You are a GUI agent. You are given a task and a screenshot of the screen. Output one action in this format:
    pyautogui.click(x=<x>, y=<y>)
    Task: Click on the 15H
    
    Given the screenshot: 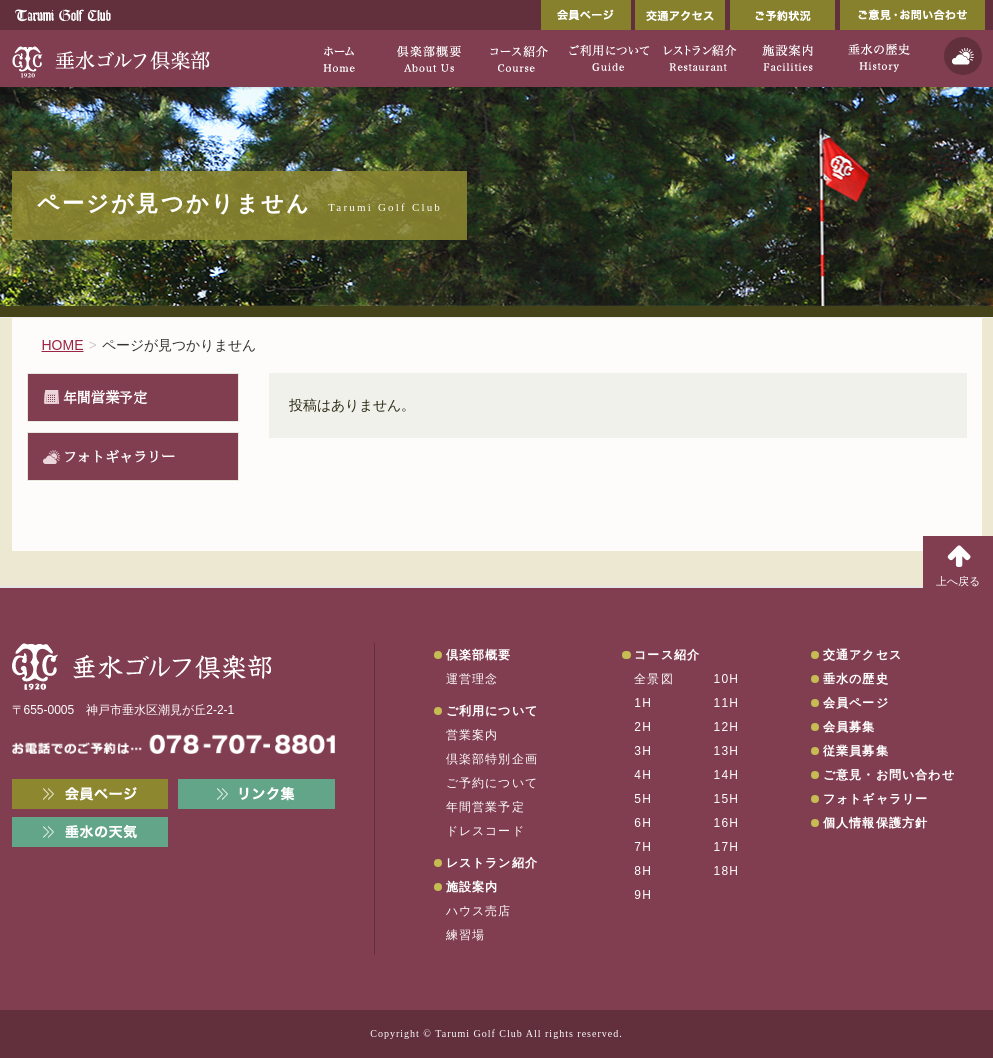 What is the action you would take?
    pyautogui.click(x=727, y=799)
    